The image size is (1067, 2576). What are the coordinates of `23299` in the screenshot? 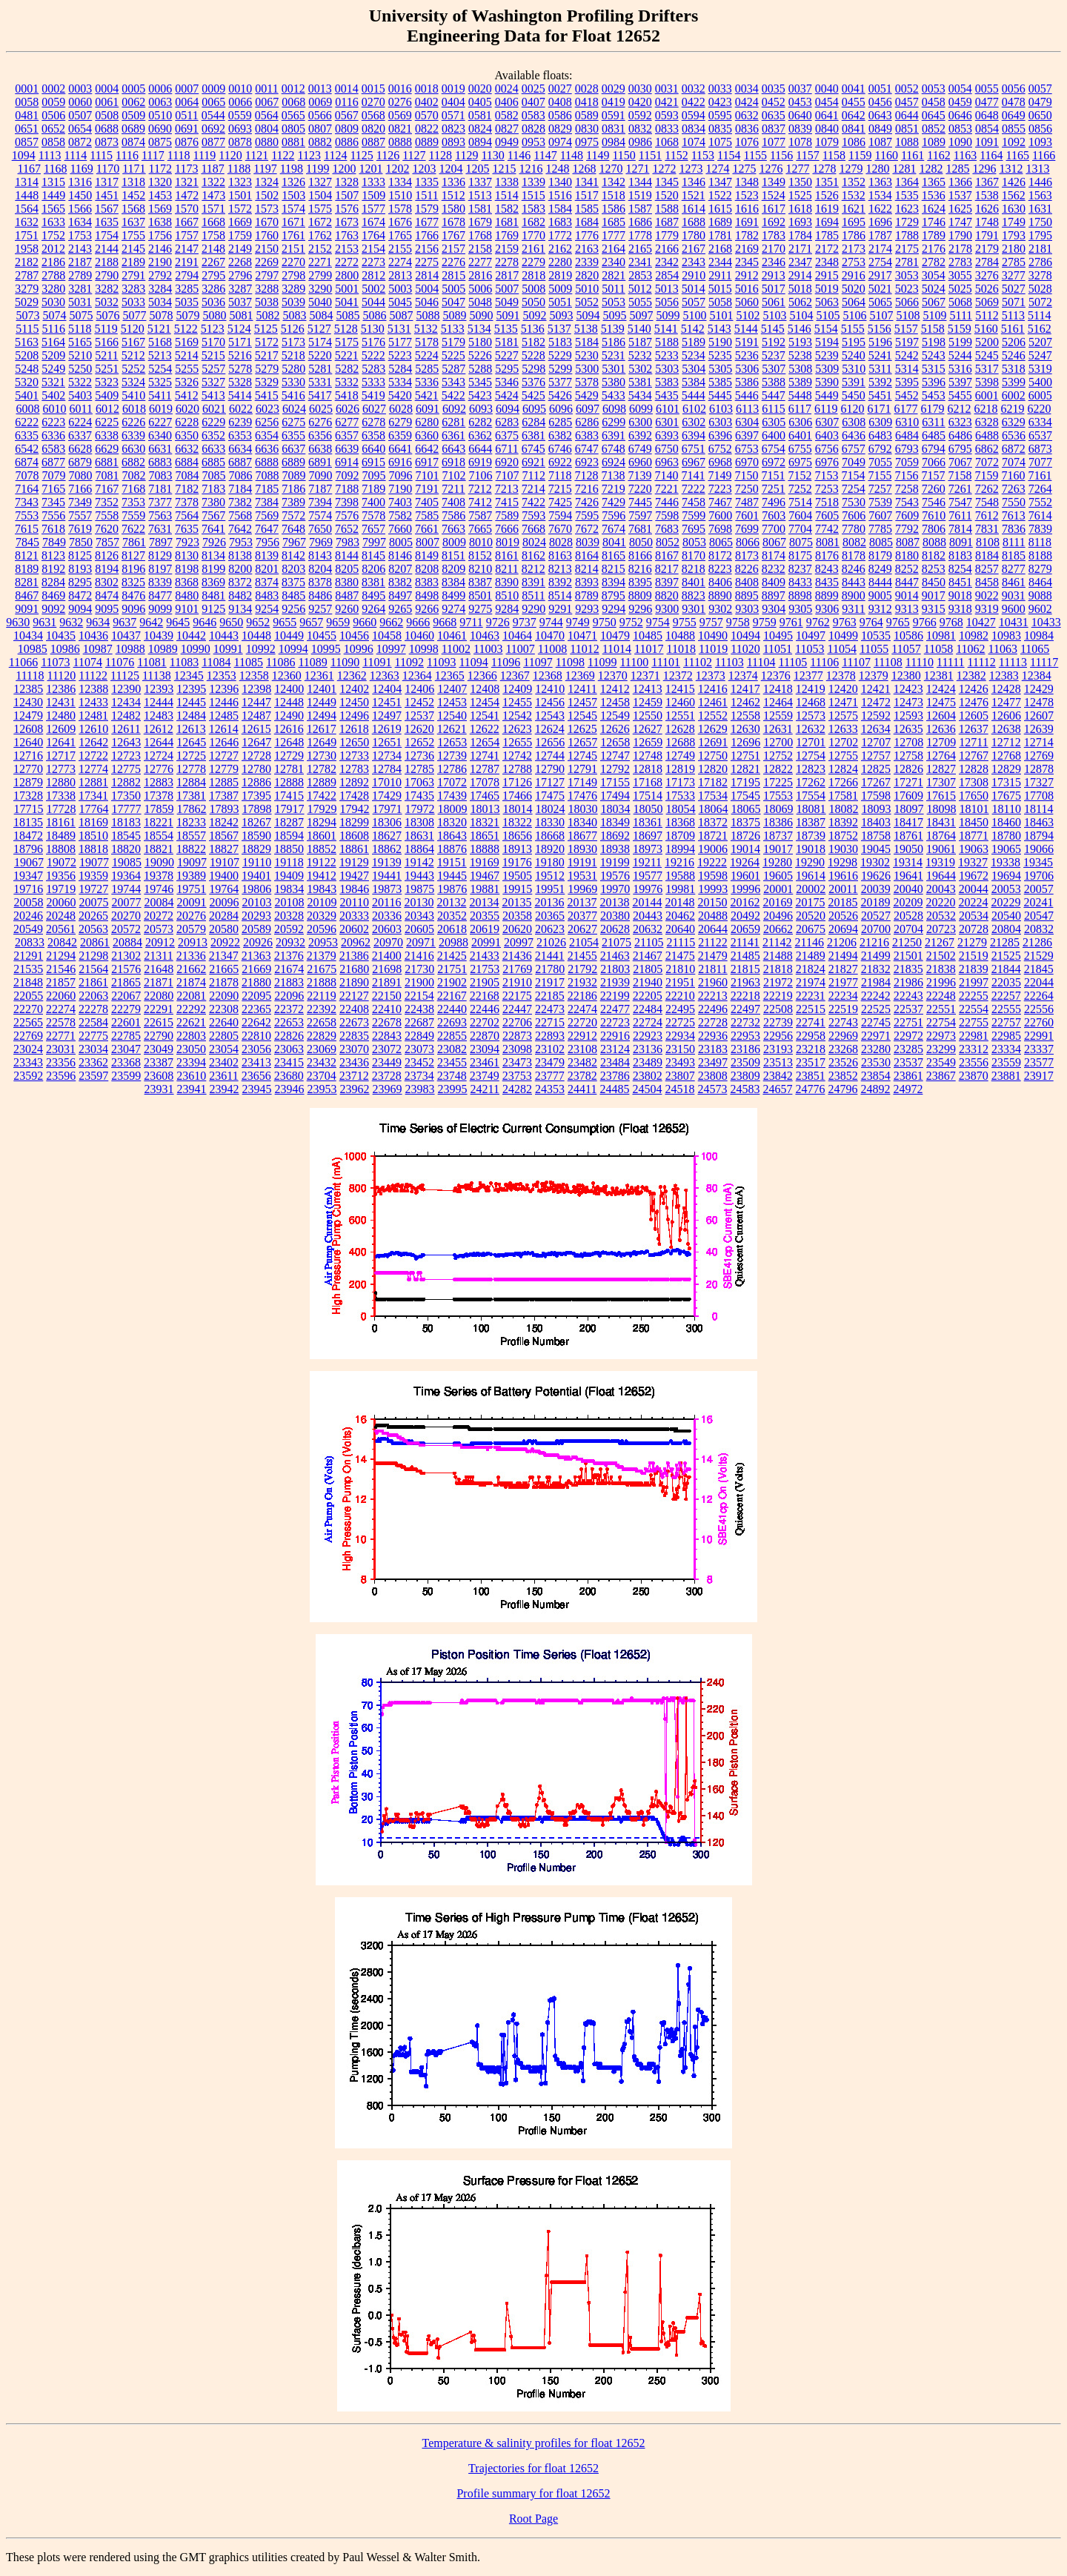 It's located at (941, 1049).